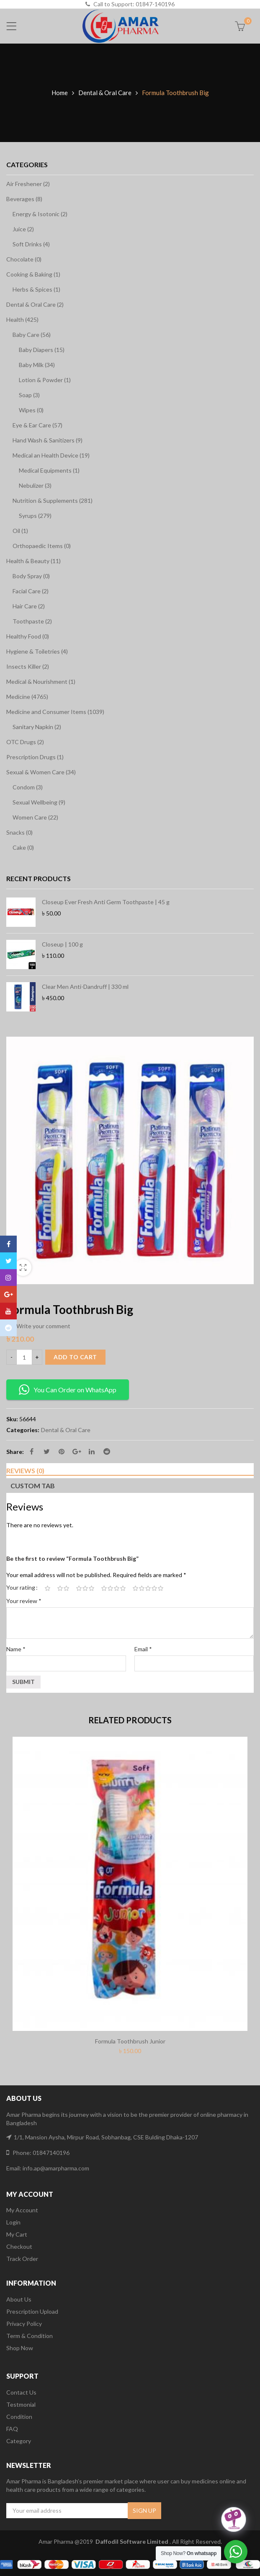 The image size is (260, 2576). What do you see at coordinates (16, 2234) in the screenshot?
I see `My Cart` at bounding box center [16, 2234].